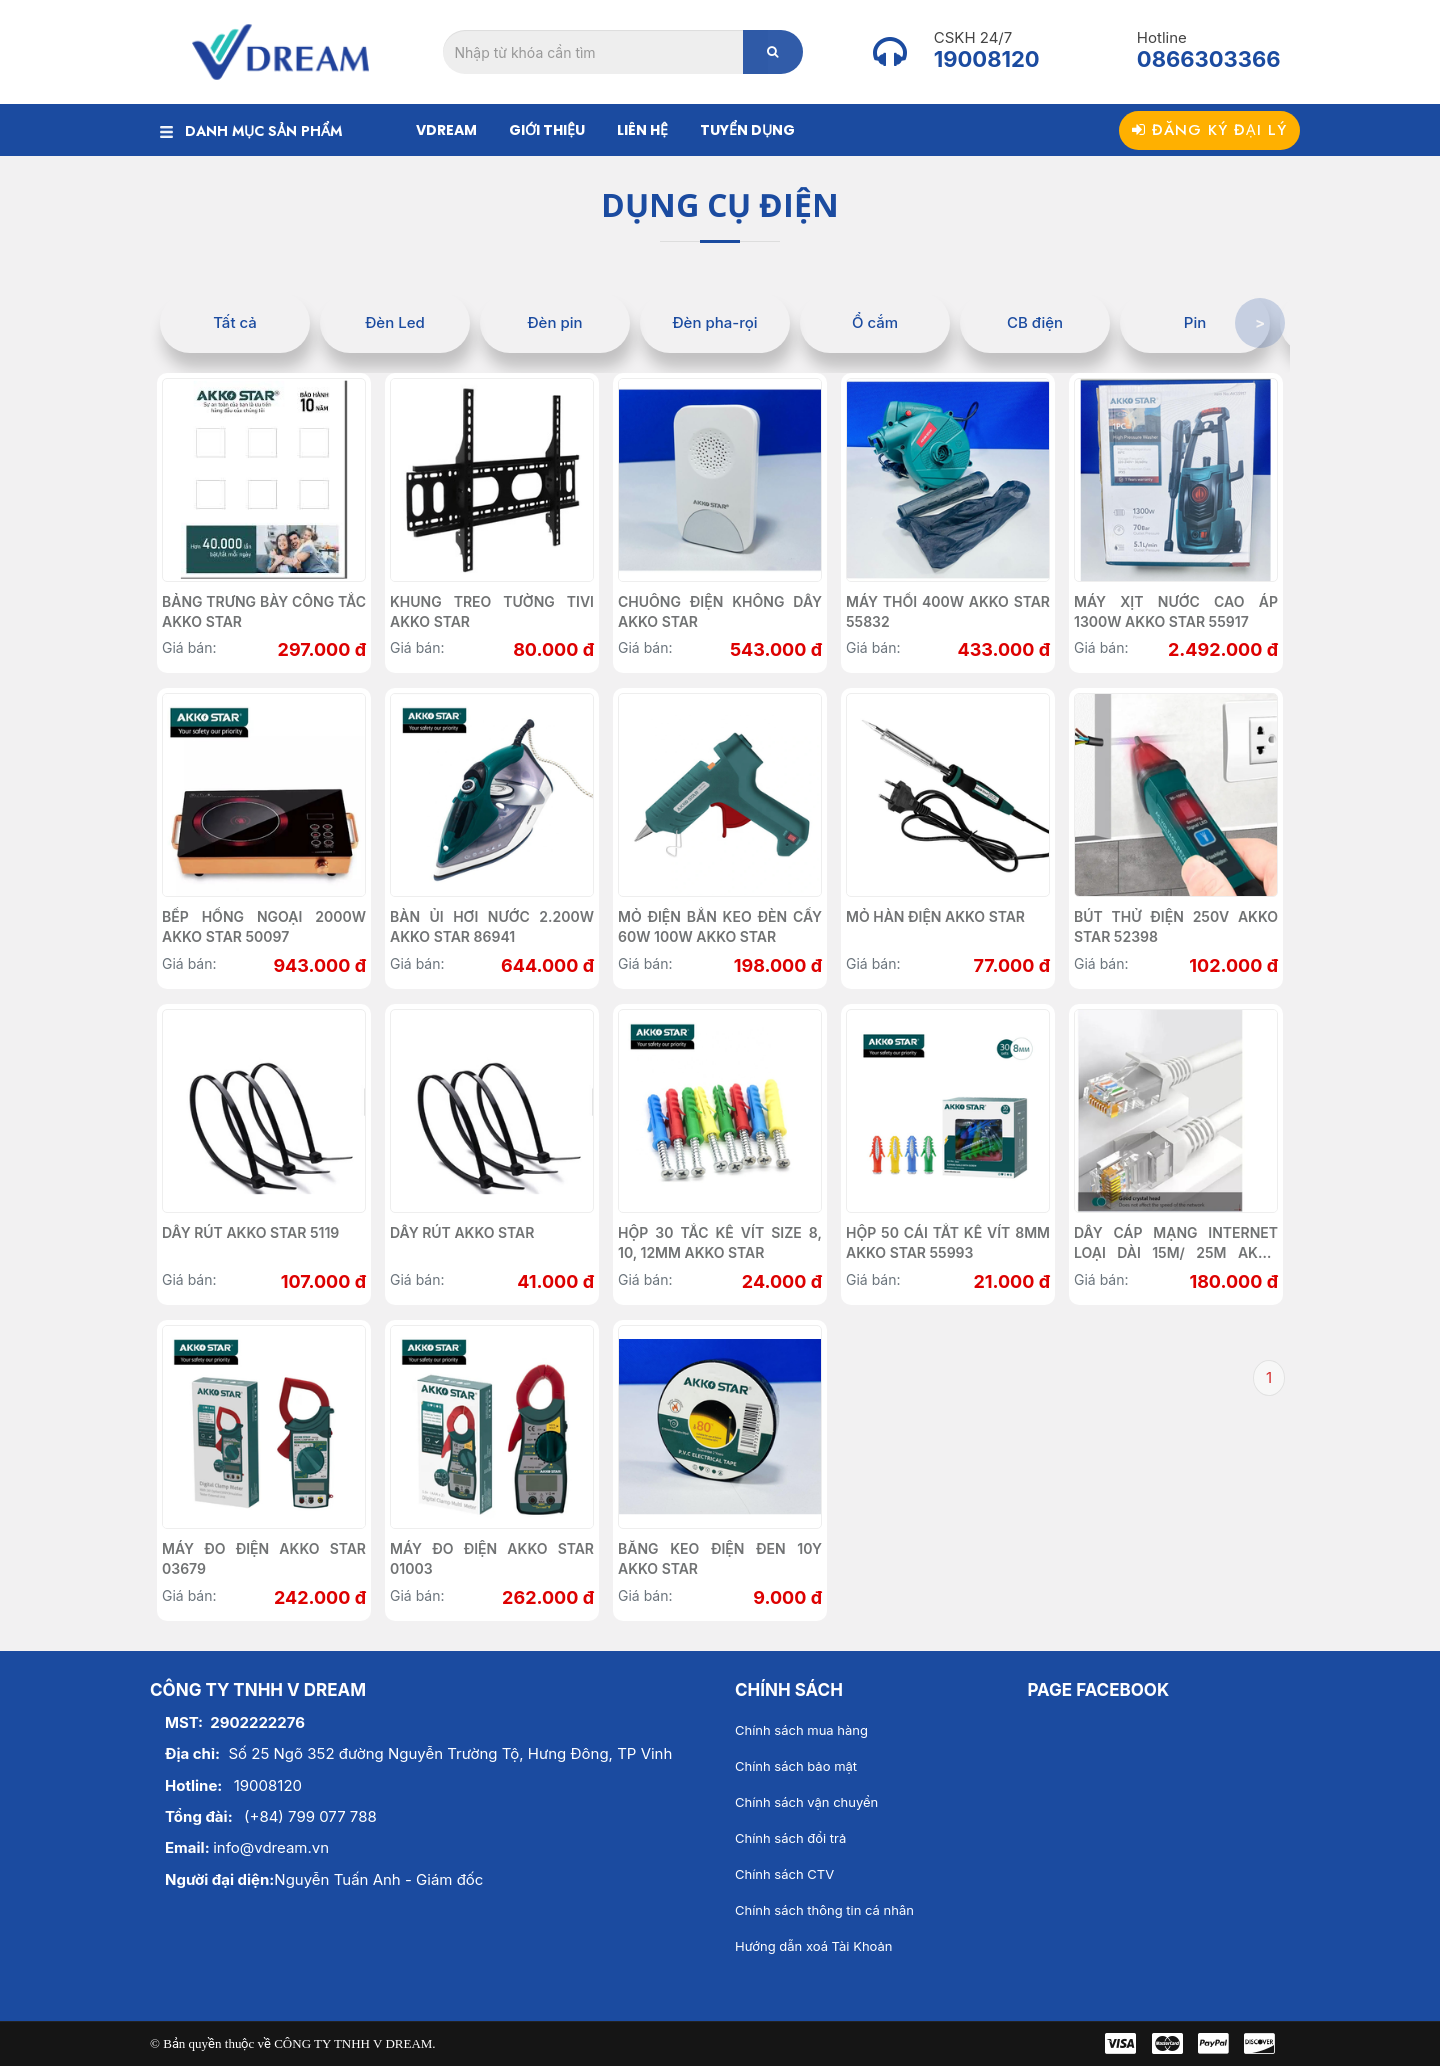  Describe the element at coordinates (720, 1242) in the screenshot. I see `Hộp 30 tắc kê vít size 8, 10, 12mm AKKO STAR` at that location.